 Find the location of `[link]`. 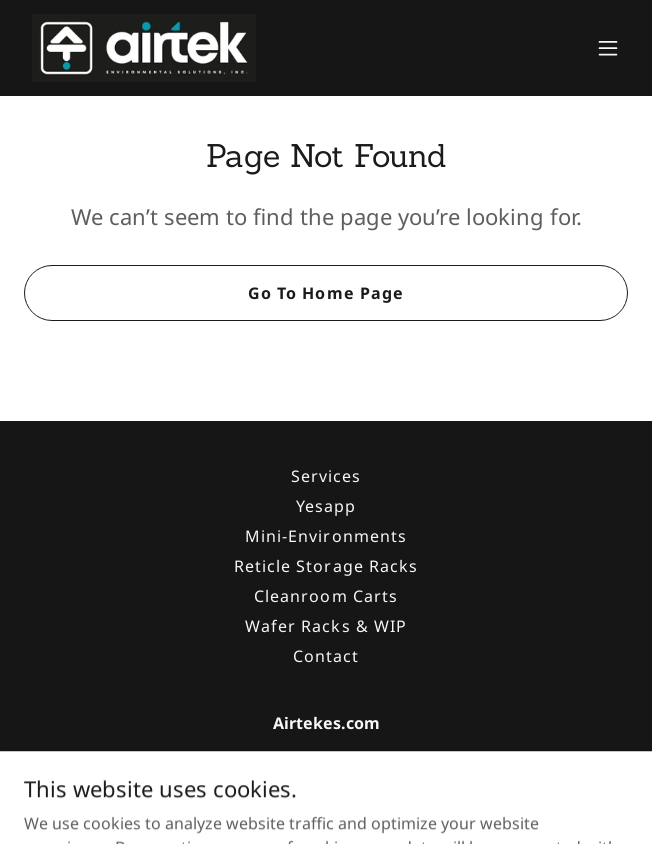

[link] is located at coordinates (144, 48).